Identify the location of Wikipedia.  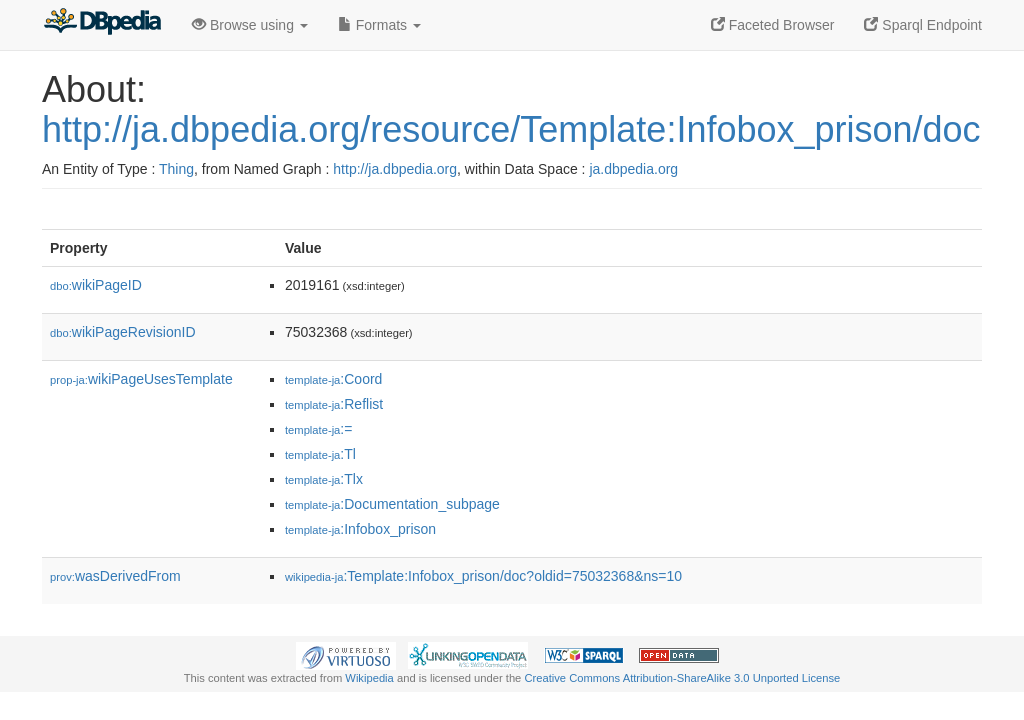
(369, 678).